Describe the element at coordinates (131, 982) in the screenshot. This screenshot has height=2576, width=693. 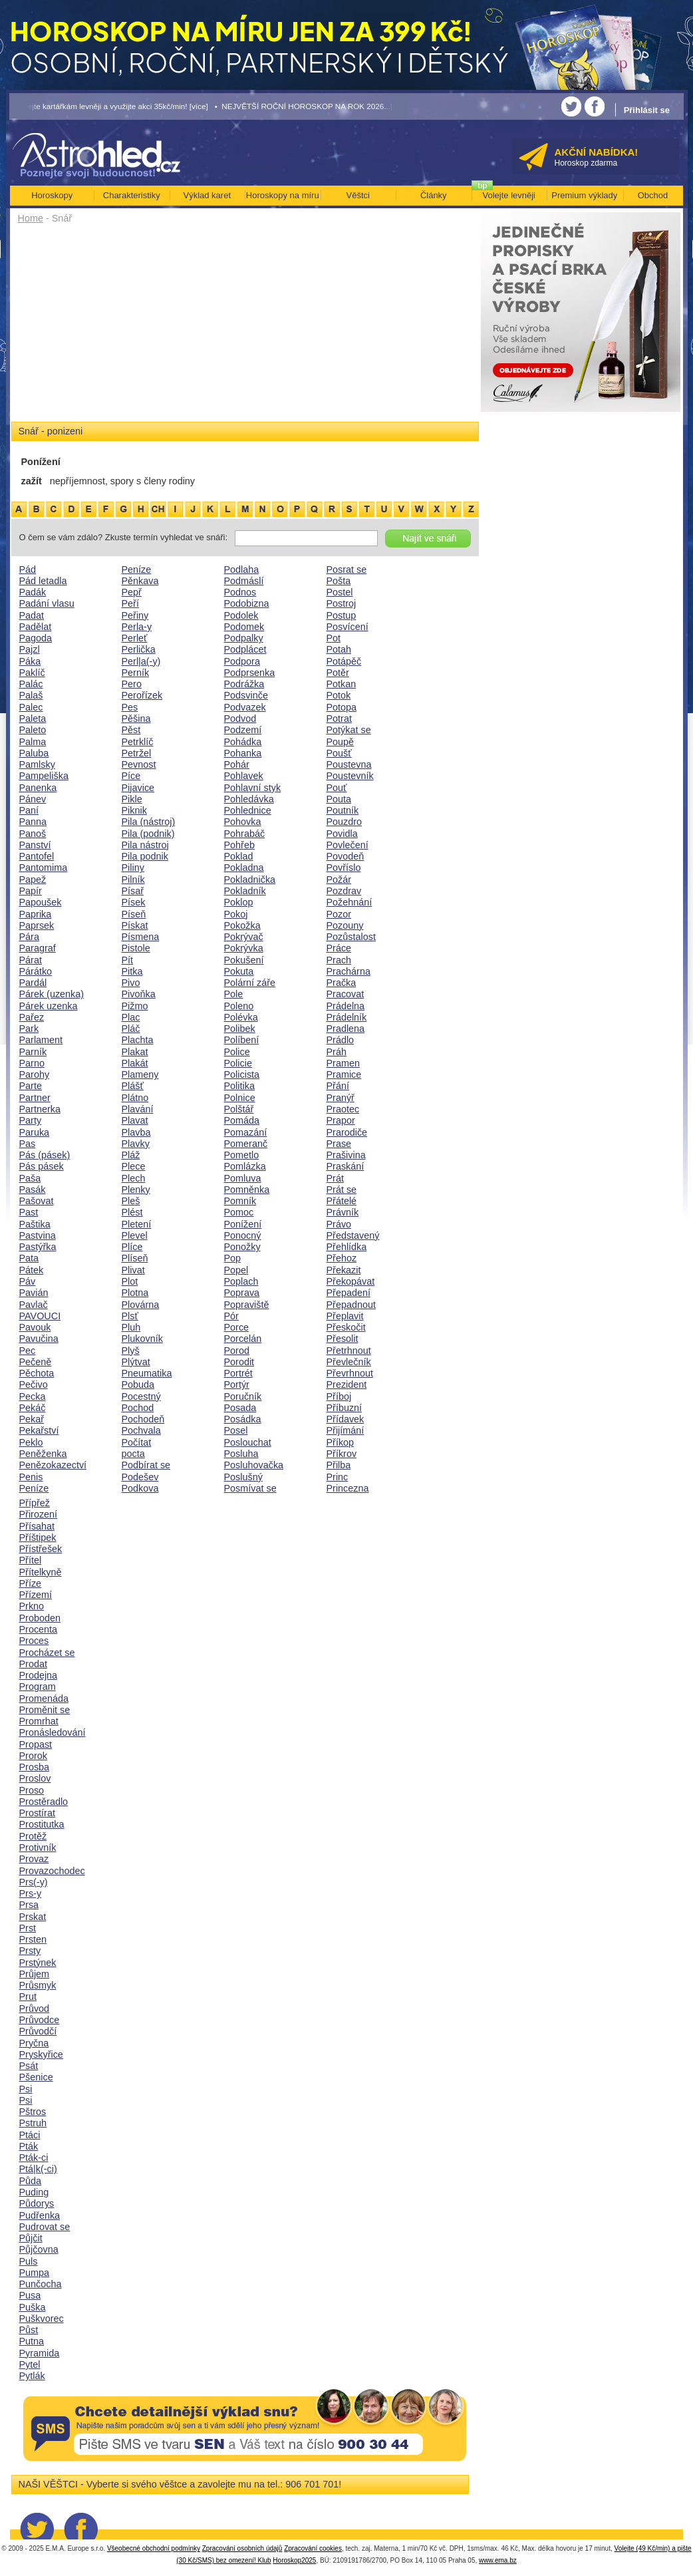
I see `Pivo` at that location.